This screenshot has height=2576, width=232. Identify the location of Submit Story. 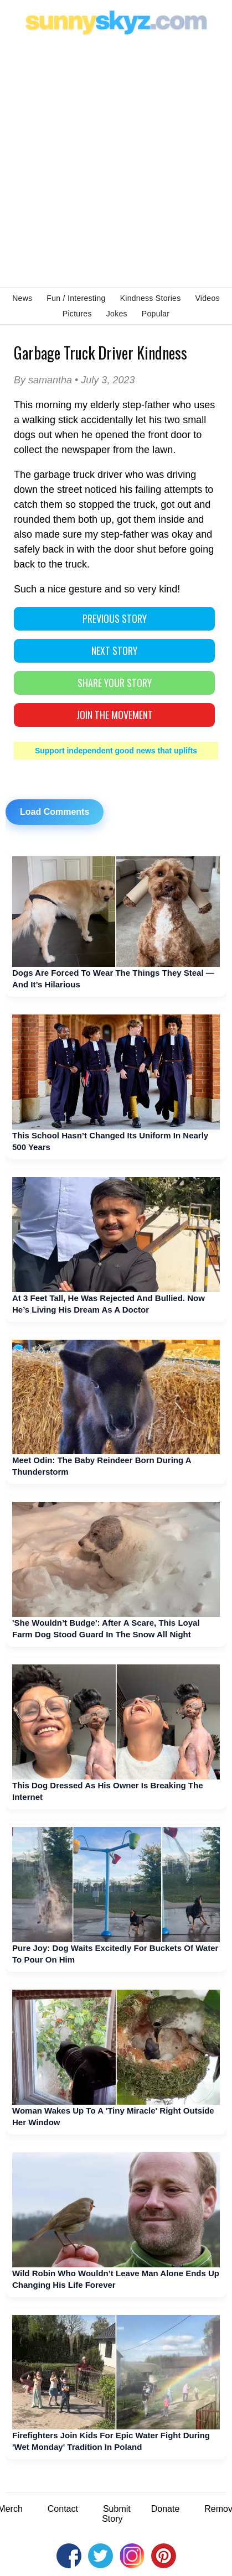
(116, 2513).